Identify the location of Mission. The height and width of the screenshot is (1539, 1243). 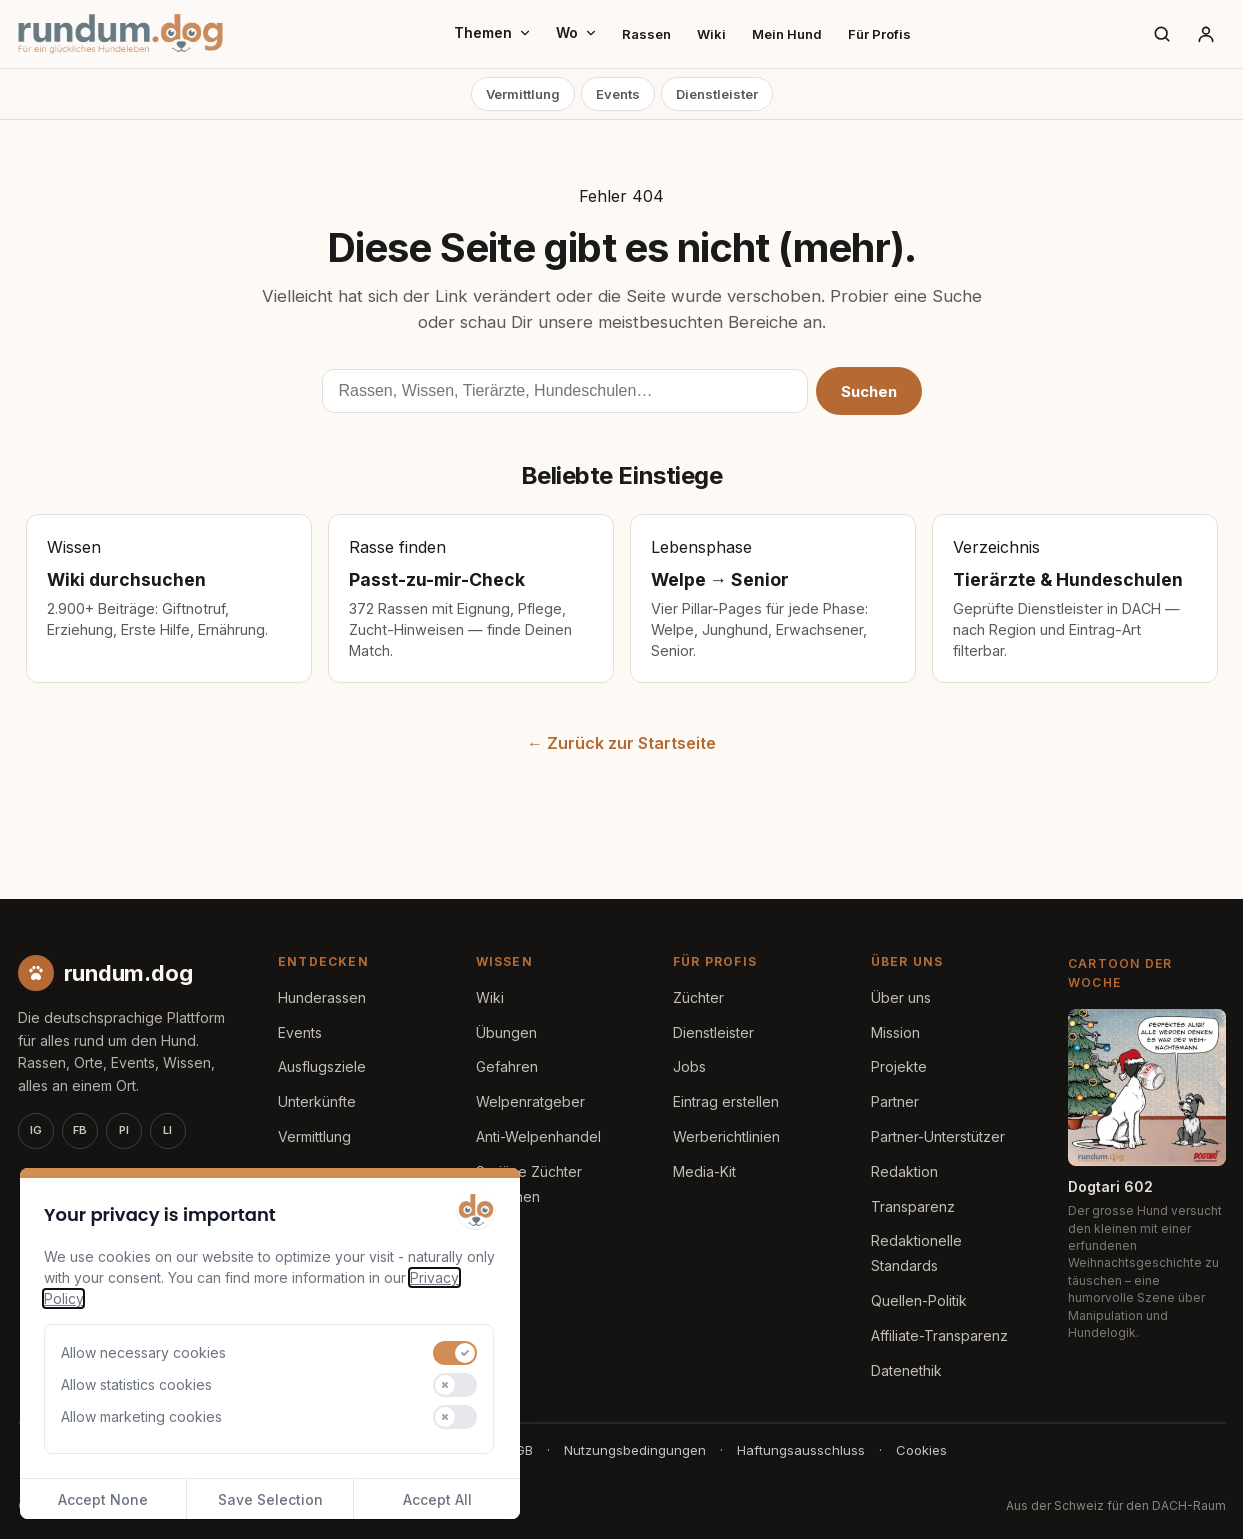
(895, 1032).